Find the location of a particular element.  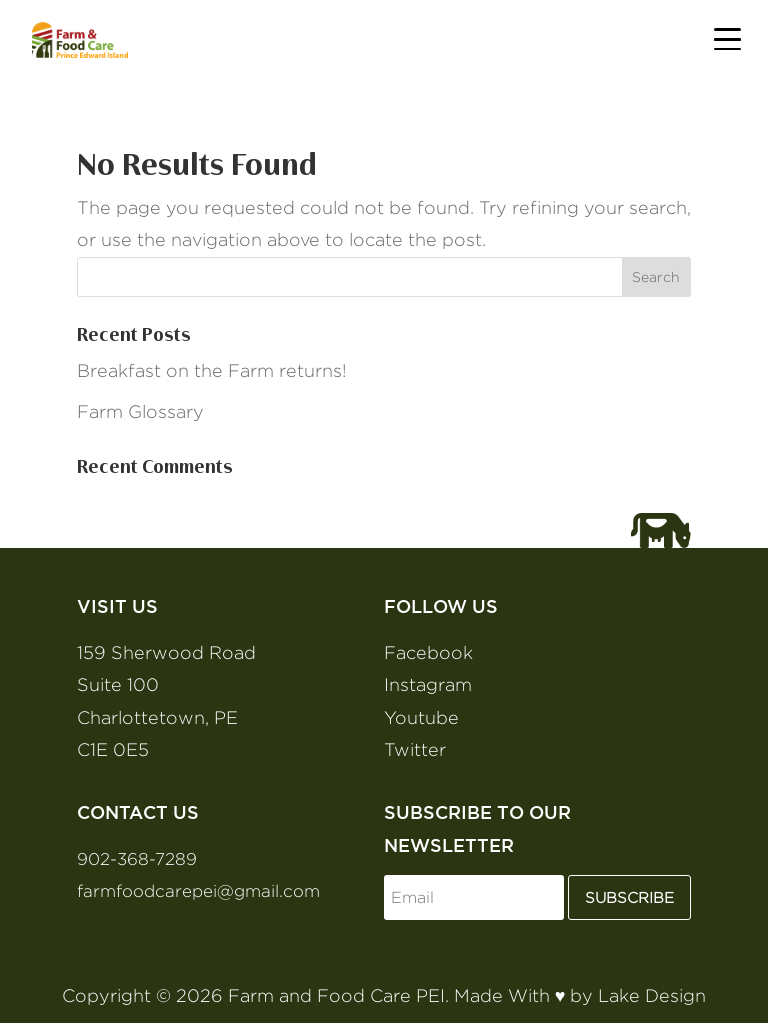

Facebook is located at coordinates (428, 652).